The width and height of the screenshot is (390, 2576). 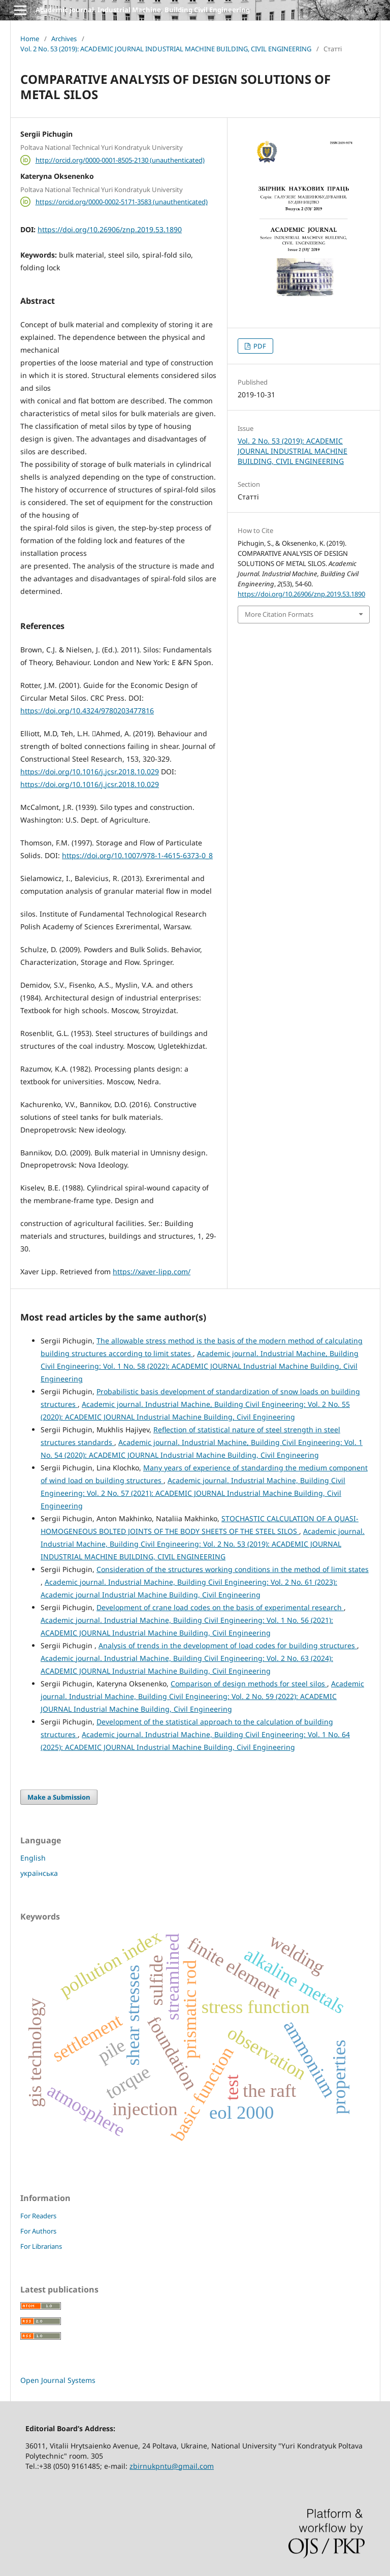 I want to click on Consideration of the structures working conditions in the method of limit states, so click(x=232, y=1569).